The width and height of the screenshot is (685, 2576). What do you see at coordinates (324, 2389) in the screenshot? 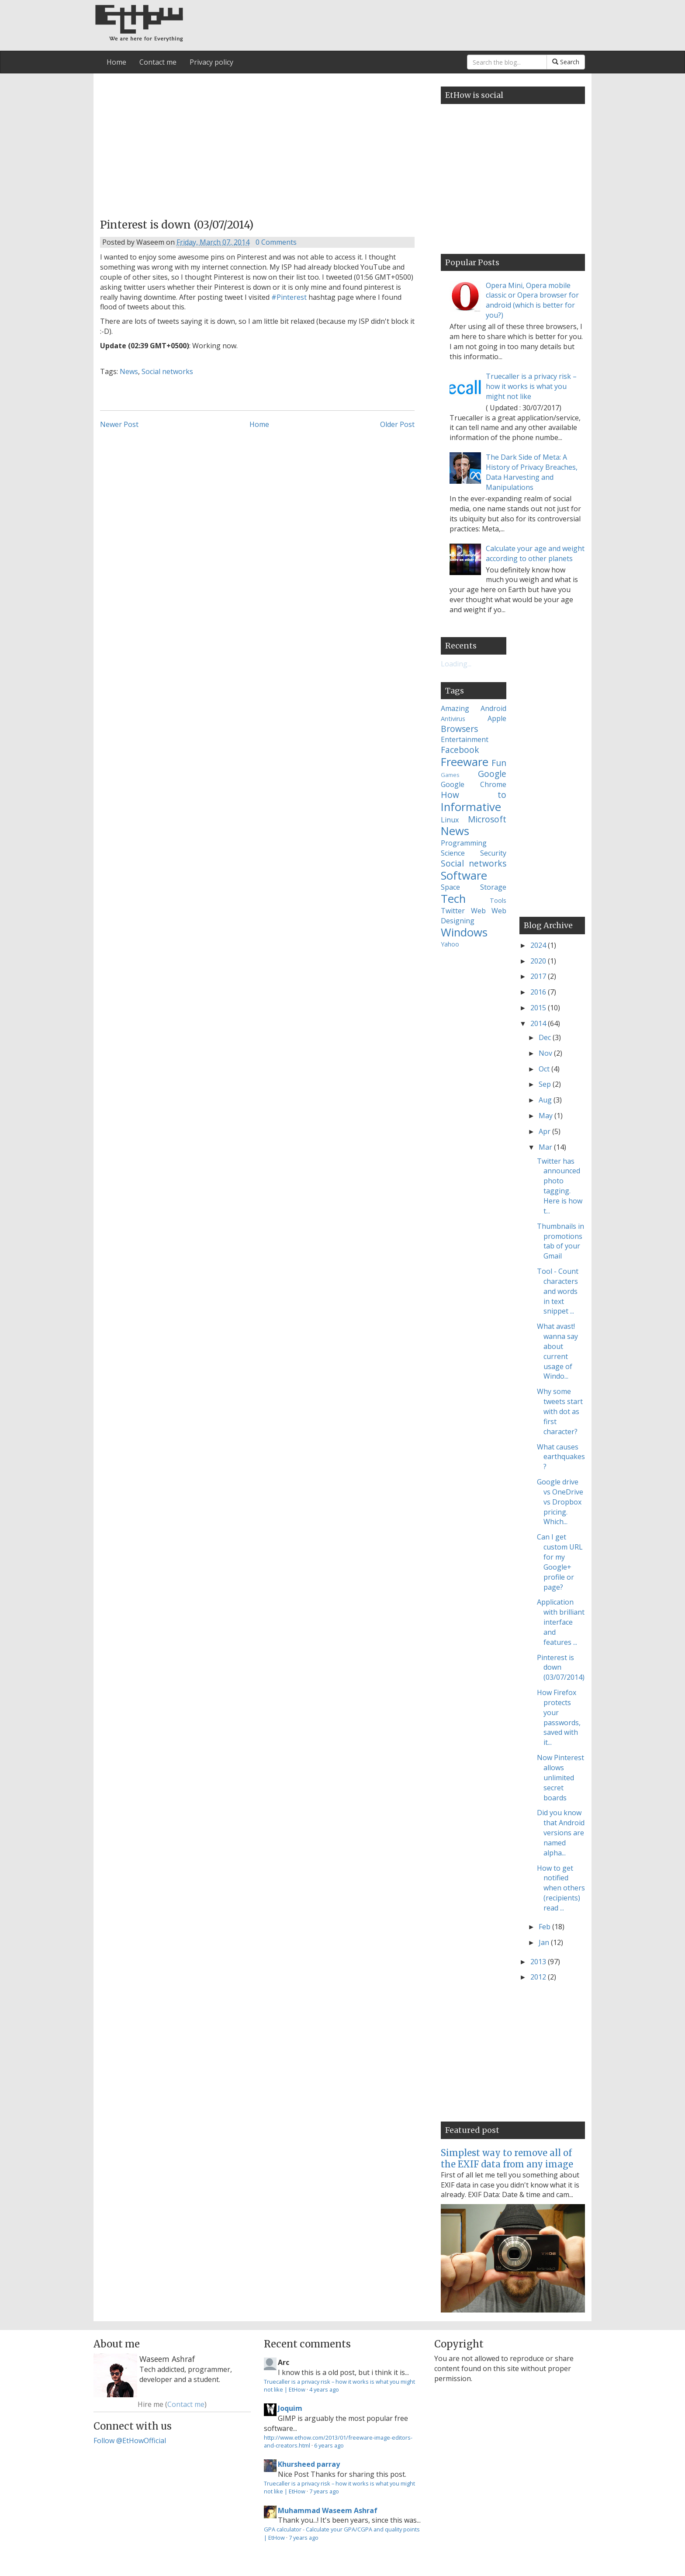
I see `4 years ago` at bounding box center [324, 2389].